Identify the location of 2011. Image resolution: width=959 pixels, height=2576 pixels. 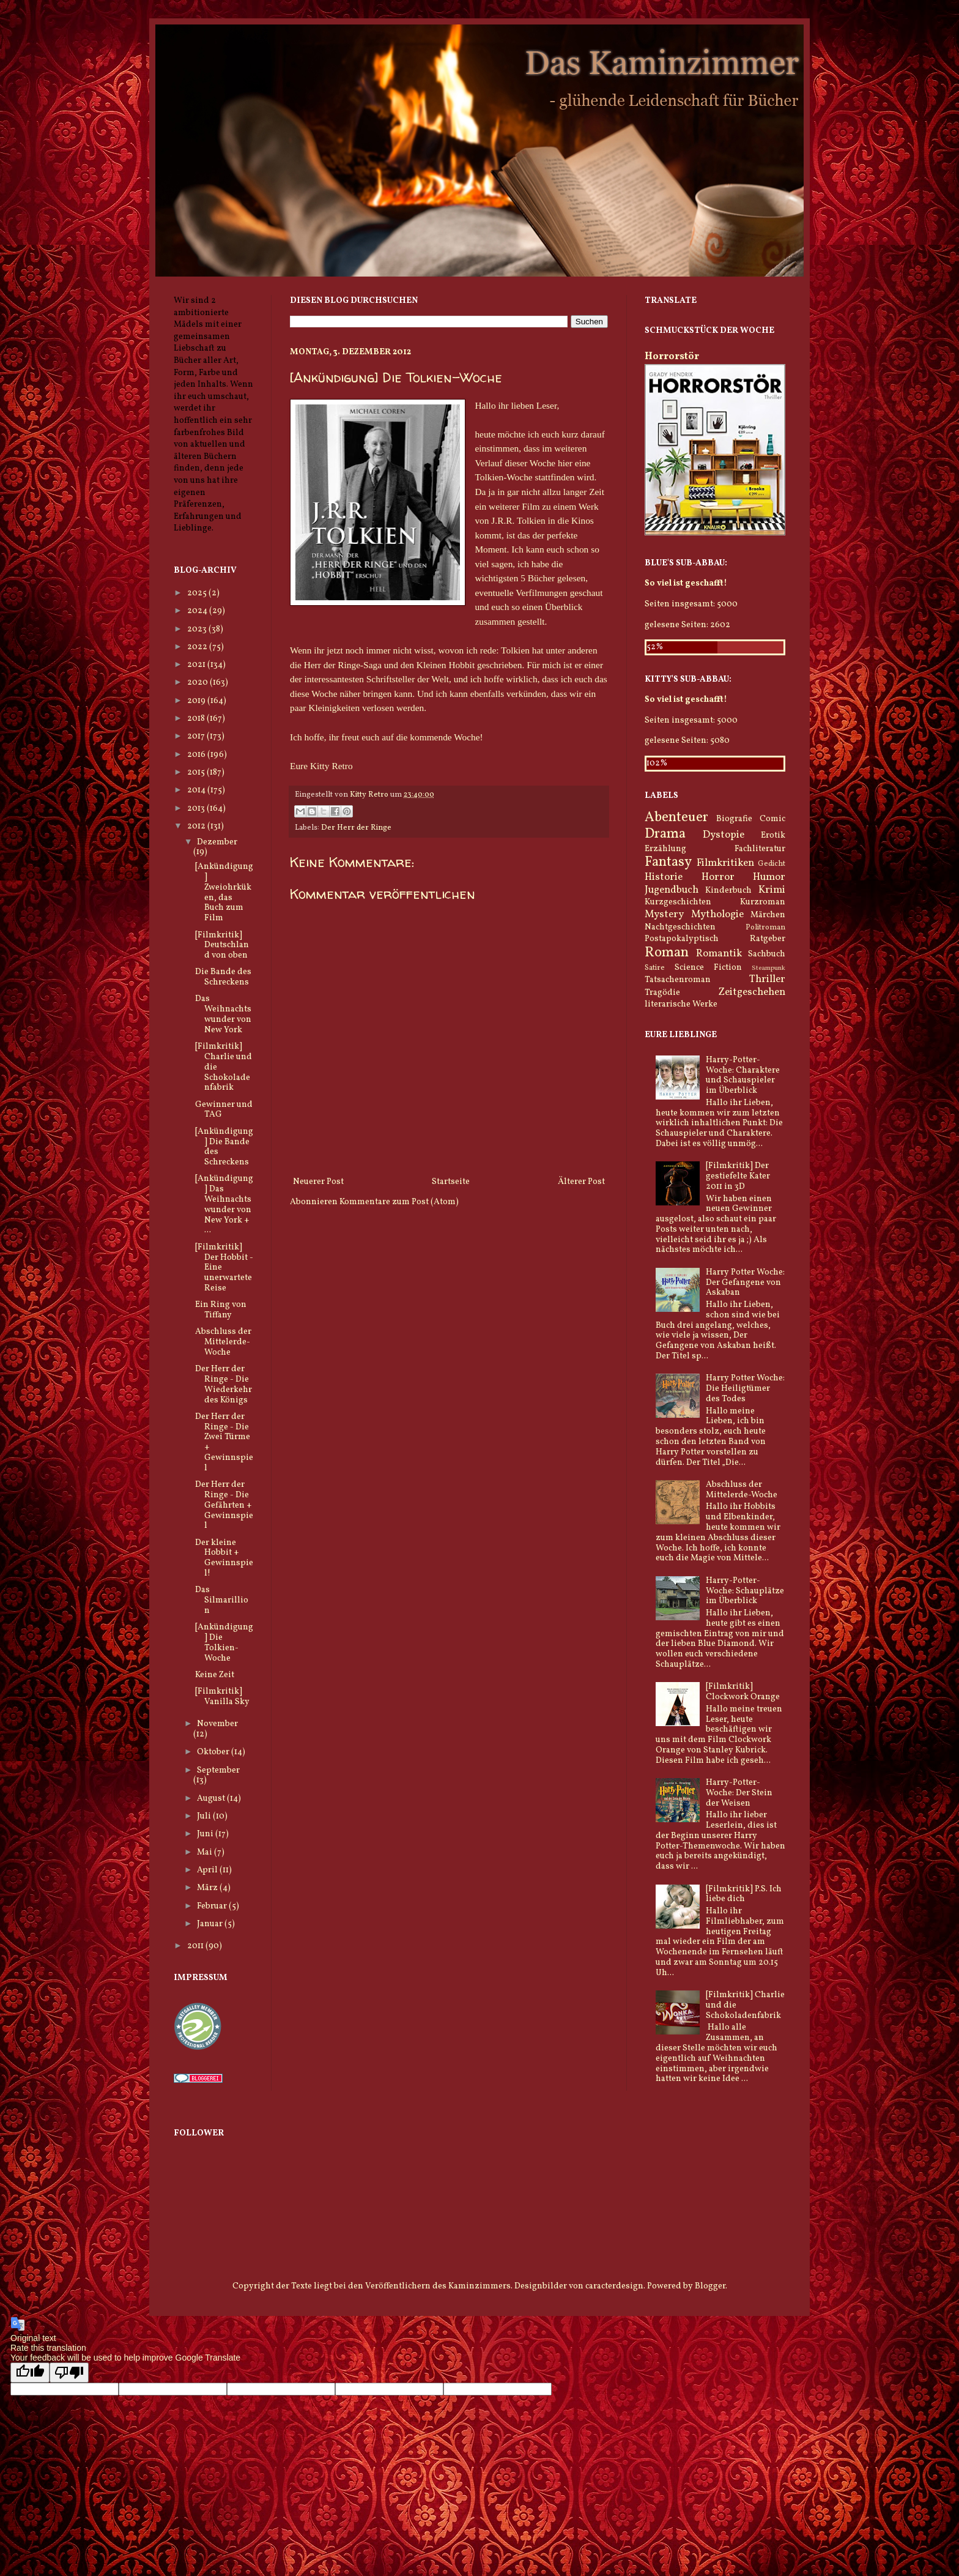
(196, 1946).